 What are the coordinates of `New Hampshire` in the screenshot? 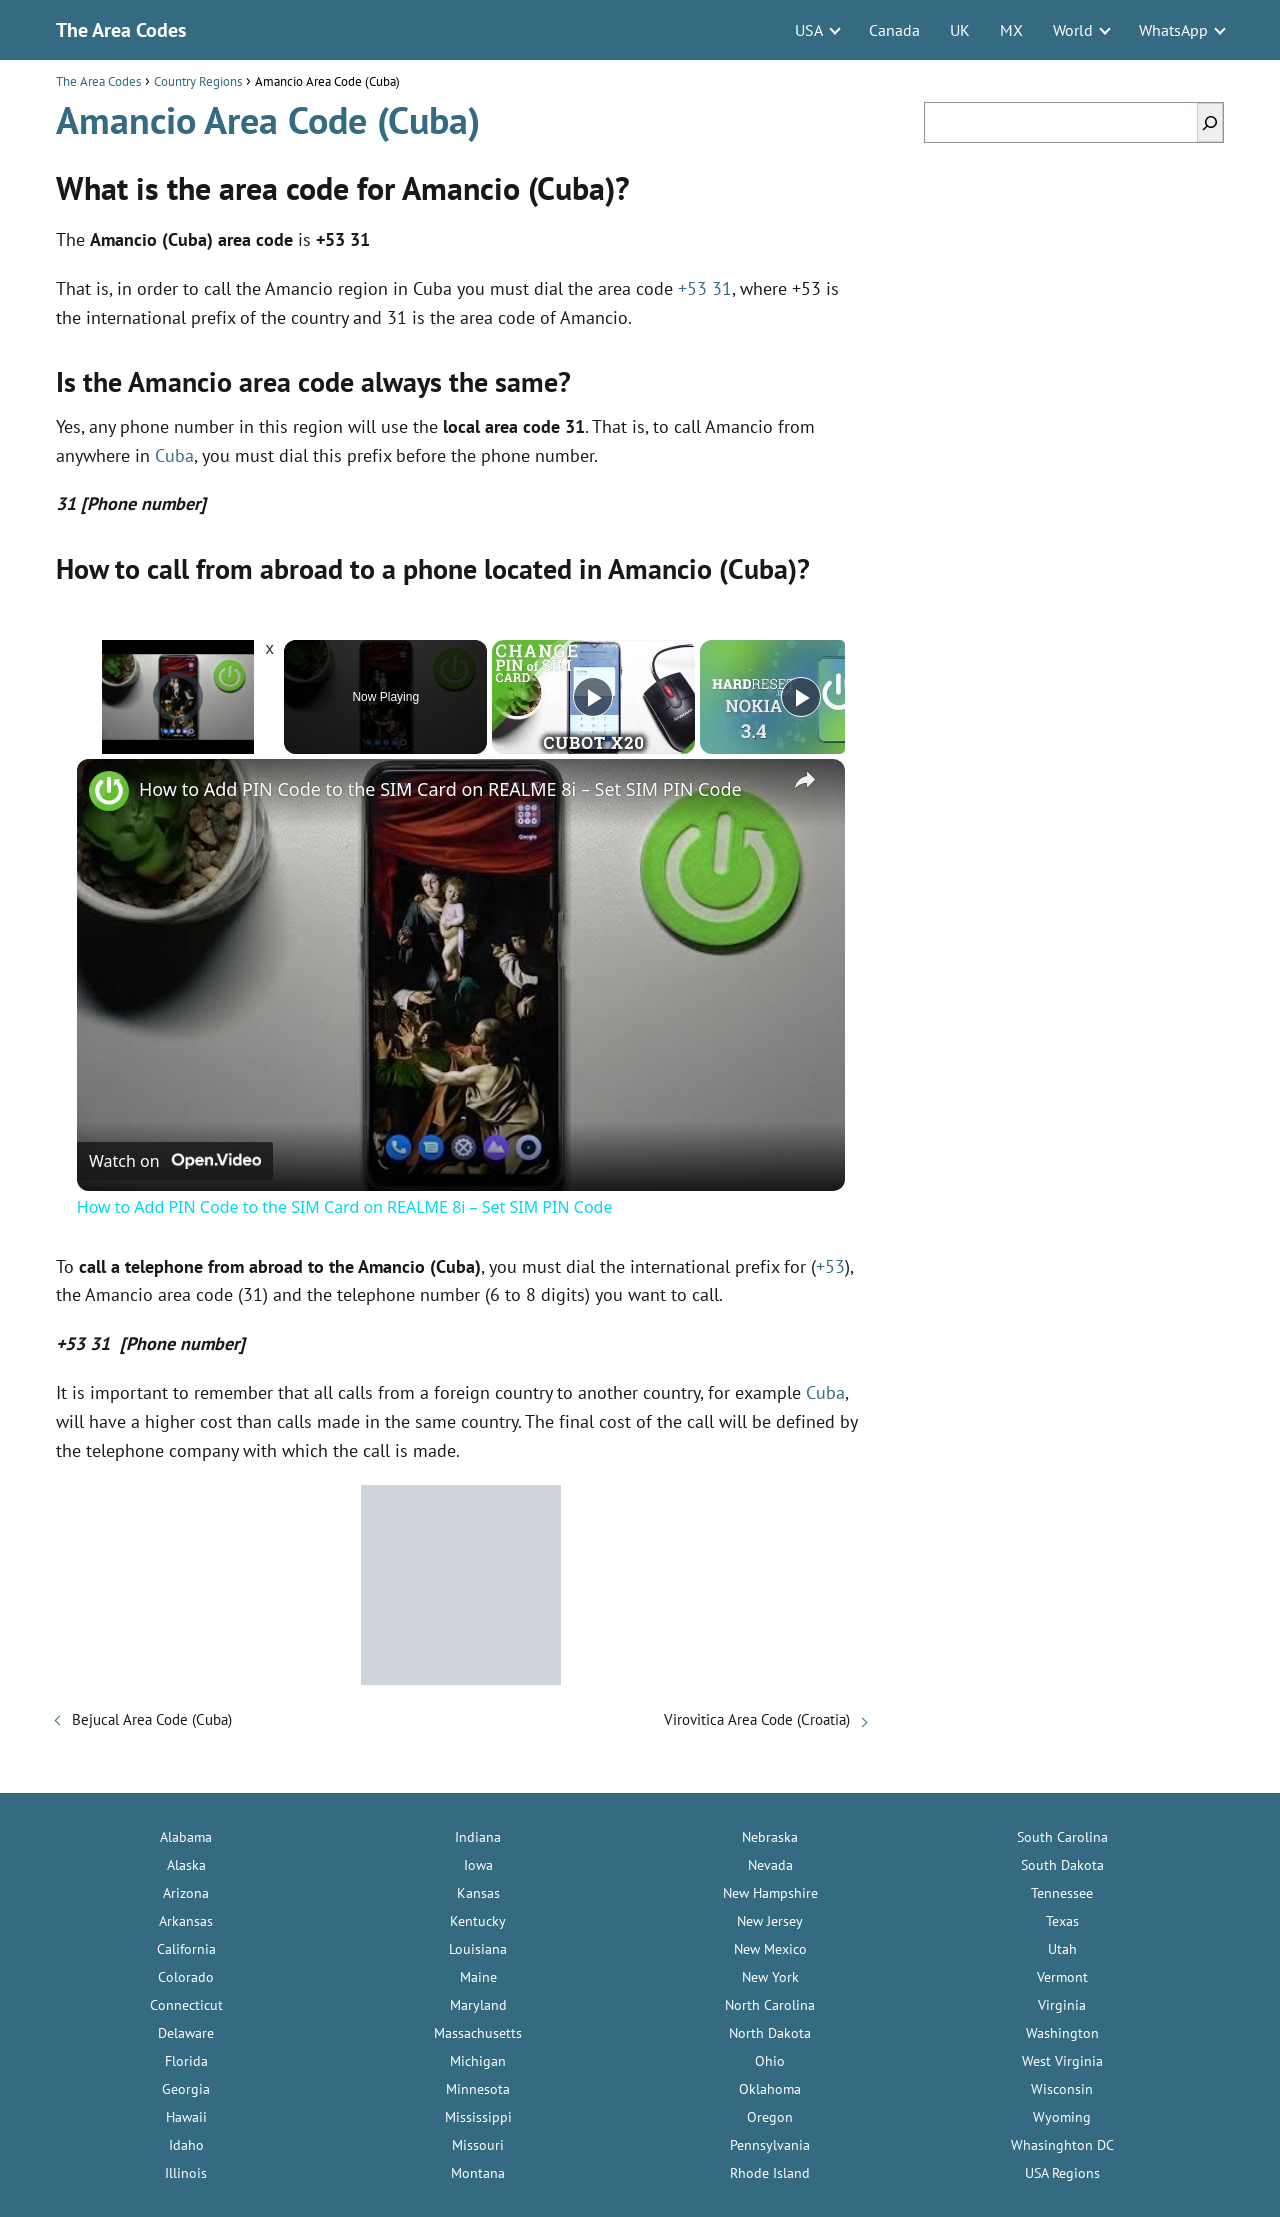 It's located at (770, 1893).